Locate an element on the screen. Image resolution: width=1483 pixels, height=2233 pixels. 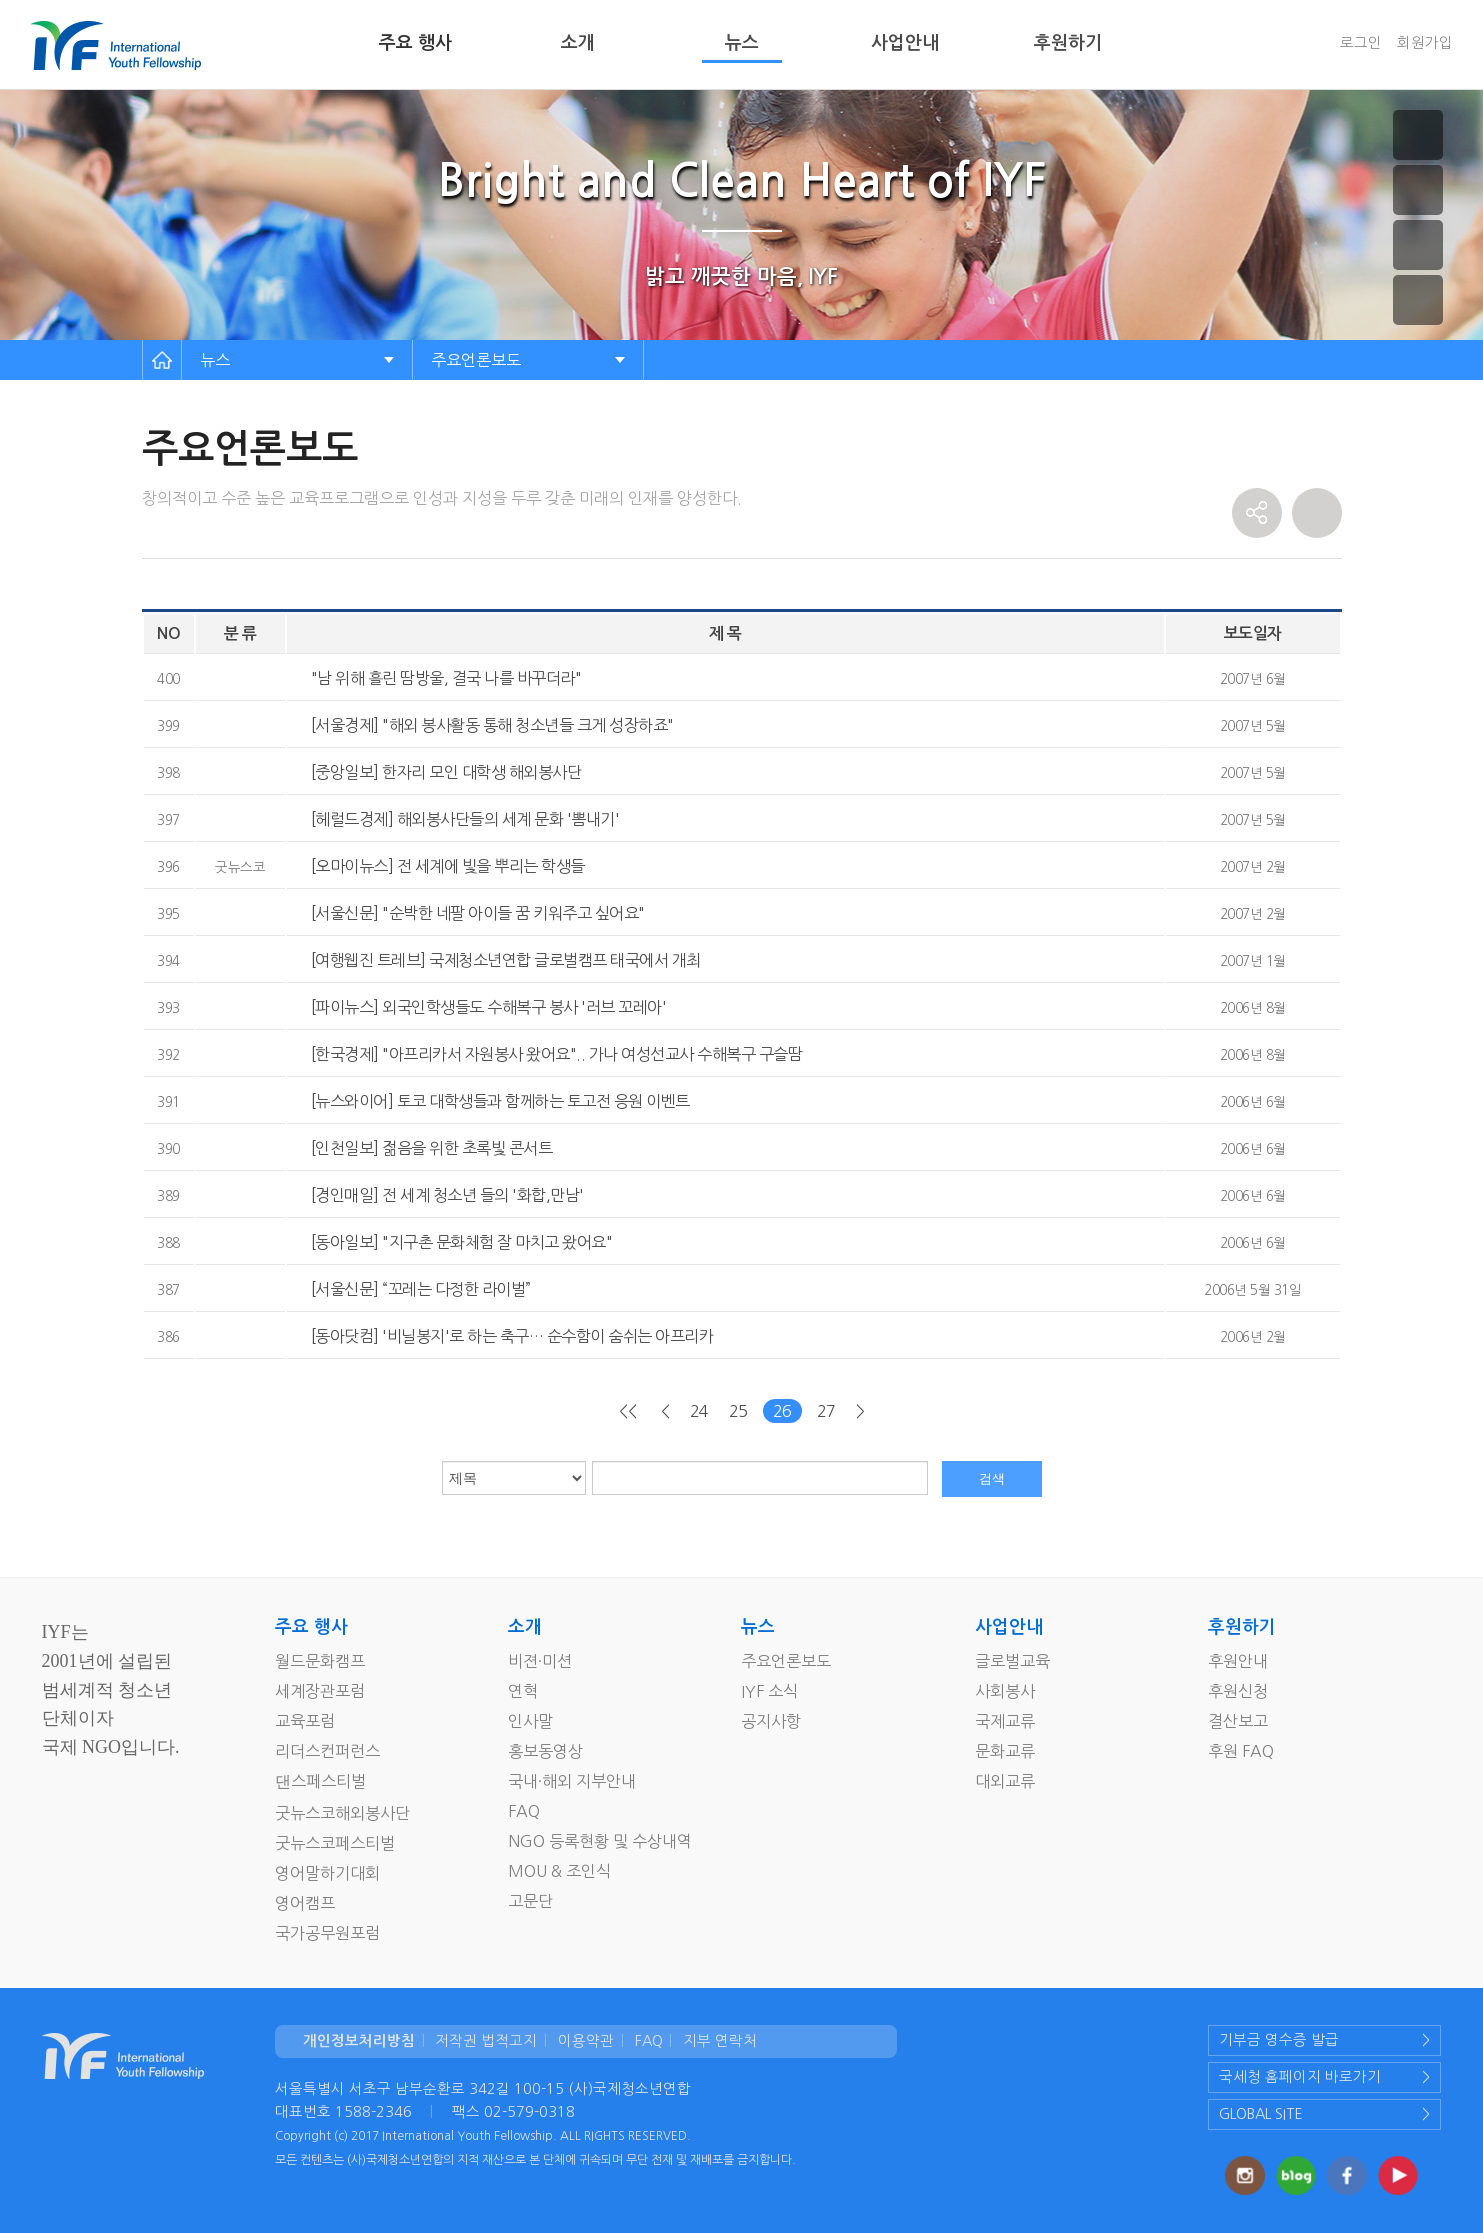
문화교류 is located at coordinates (1005, 1751).